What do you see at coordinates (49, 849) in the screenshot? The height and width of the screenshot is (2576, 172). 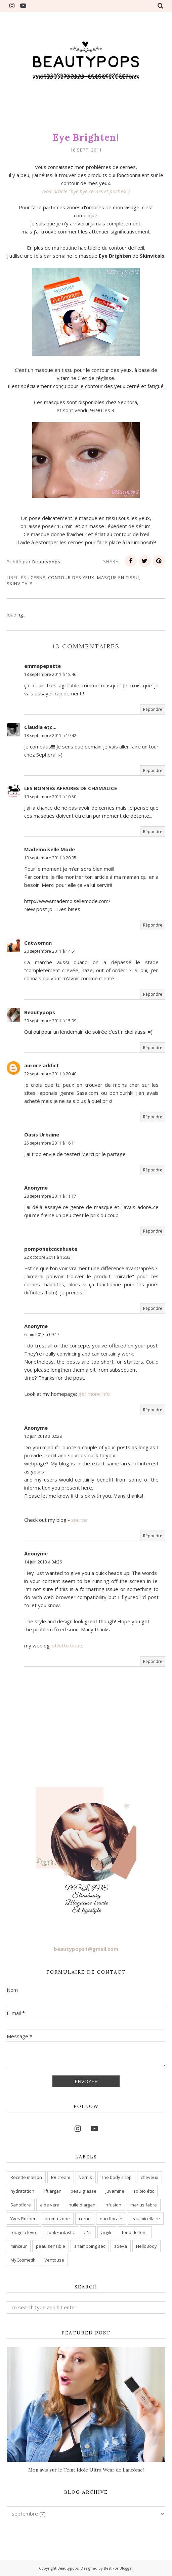 I see `Mademoiselle Mode` at bounding box center [49, 849].